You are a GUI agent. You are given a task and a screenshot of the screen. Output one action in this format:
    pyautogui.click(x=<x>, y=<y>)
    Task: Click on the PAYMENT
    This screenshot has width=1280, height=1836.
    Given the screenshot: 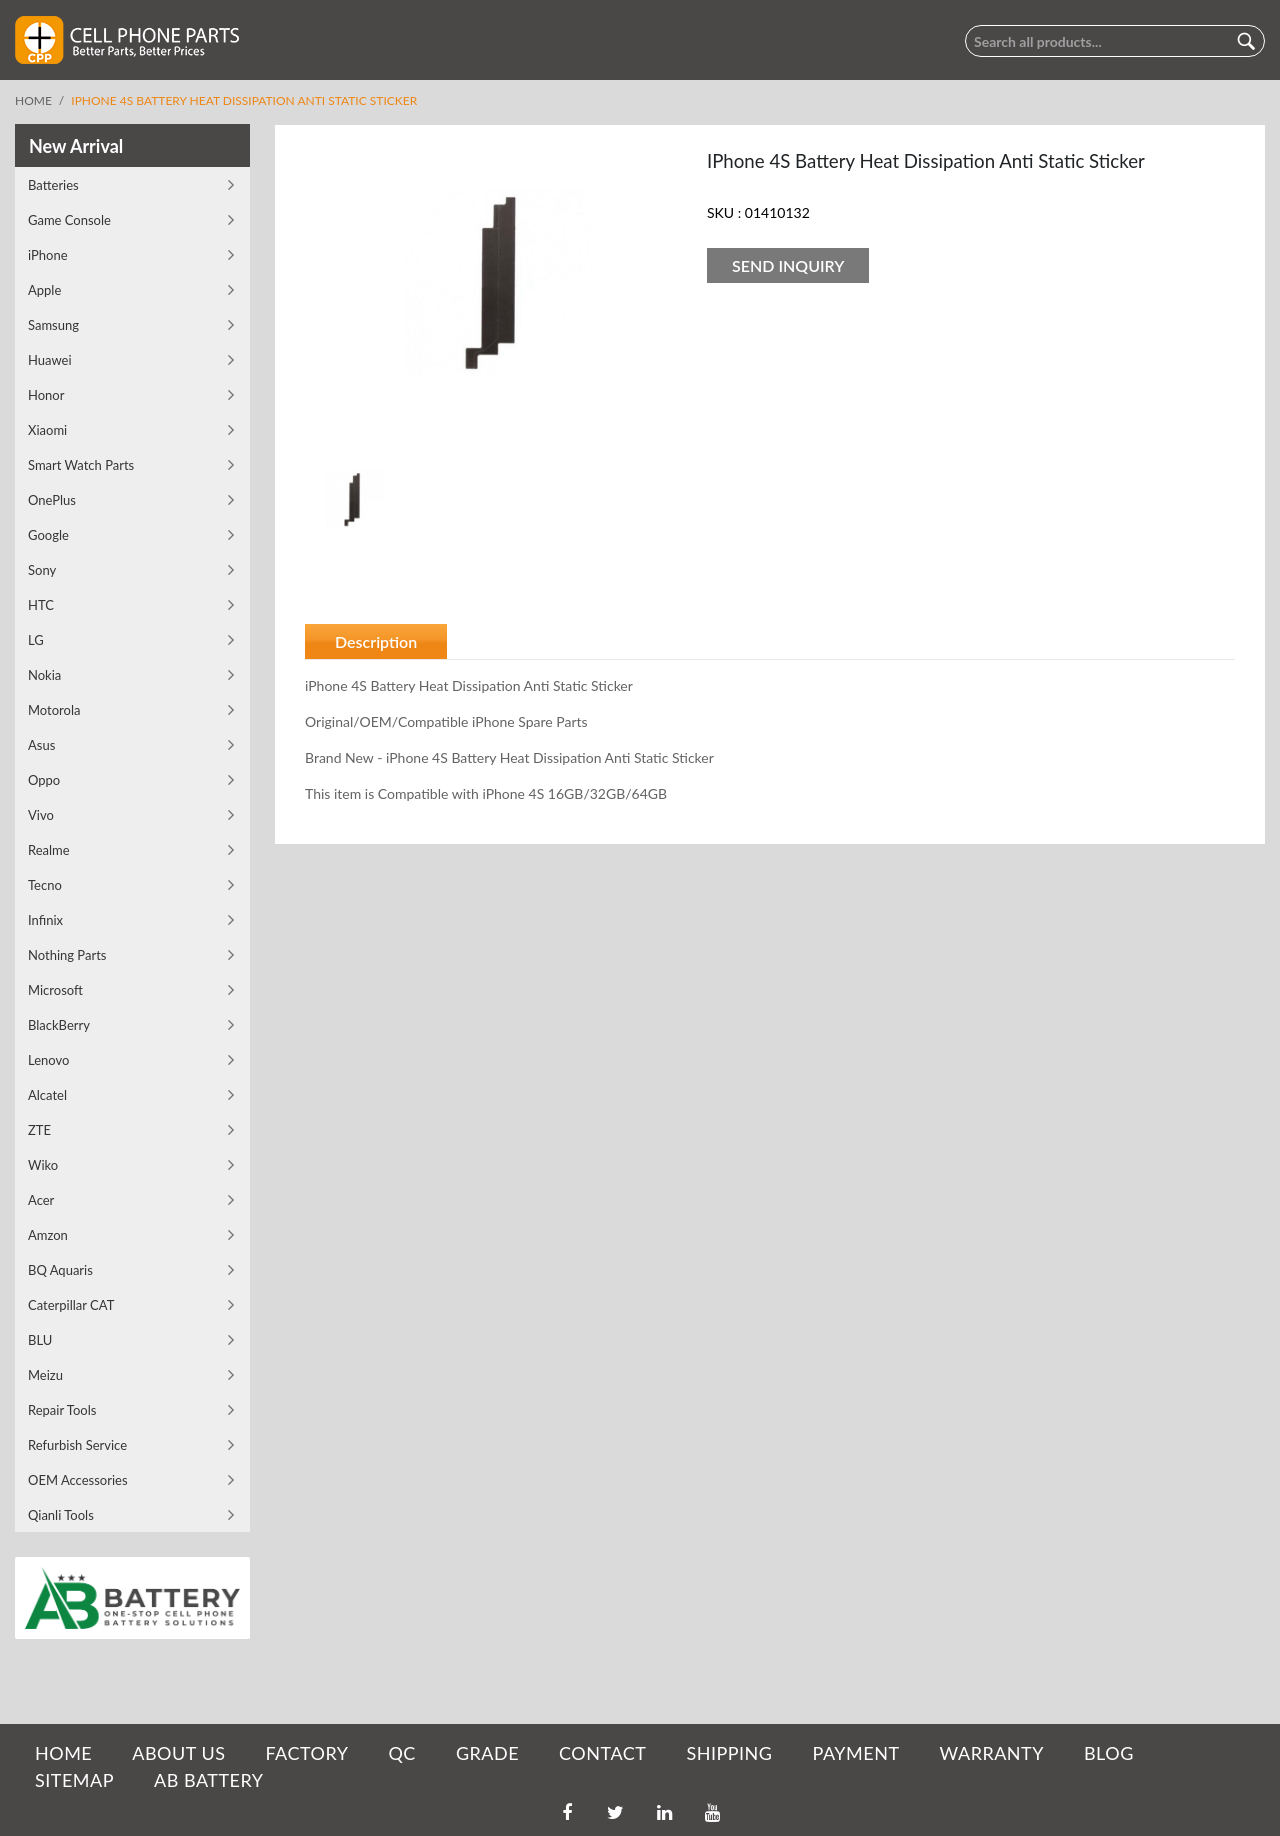 What is the action you would take?
    pyautogui.click(x=856, y=1753)
    